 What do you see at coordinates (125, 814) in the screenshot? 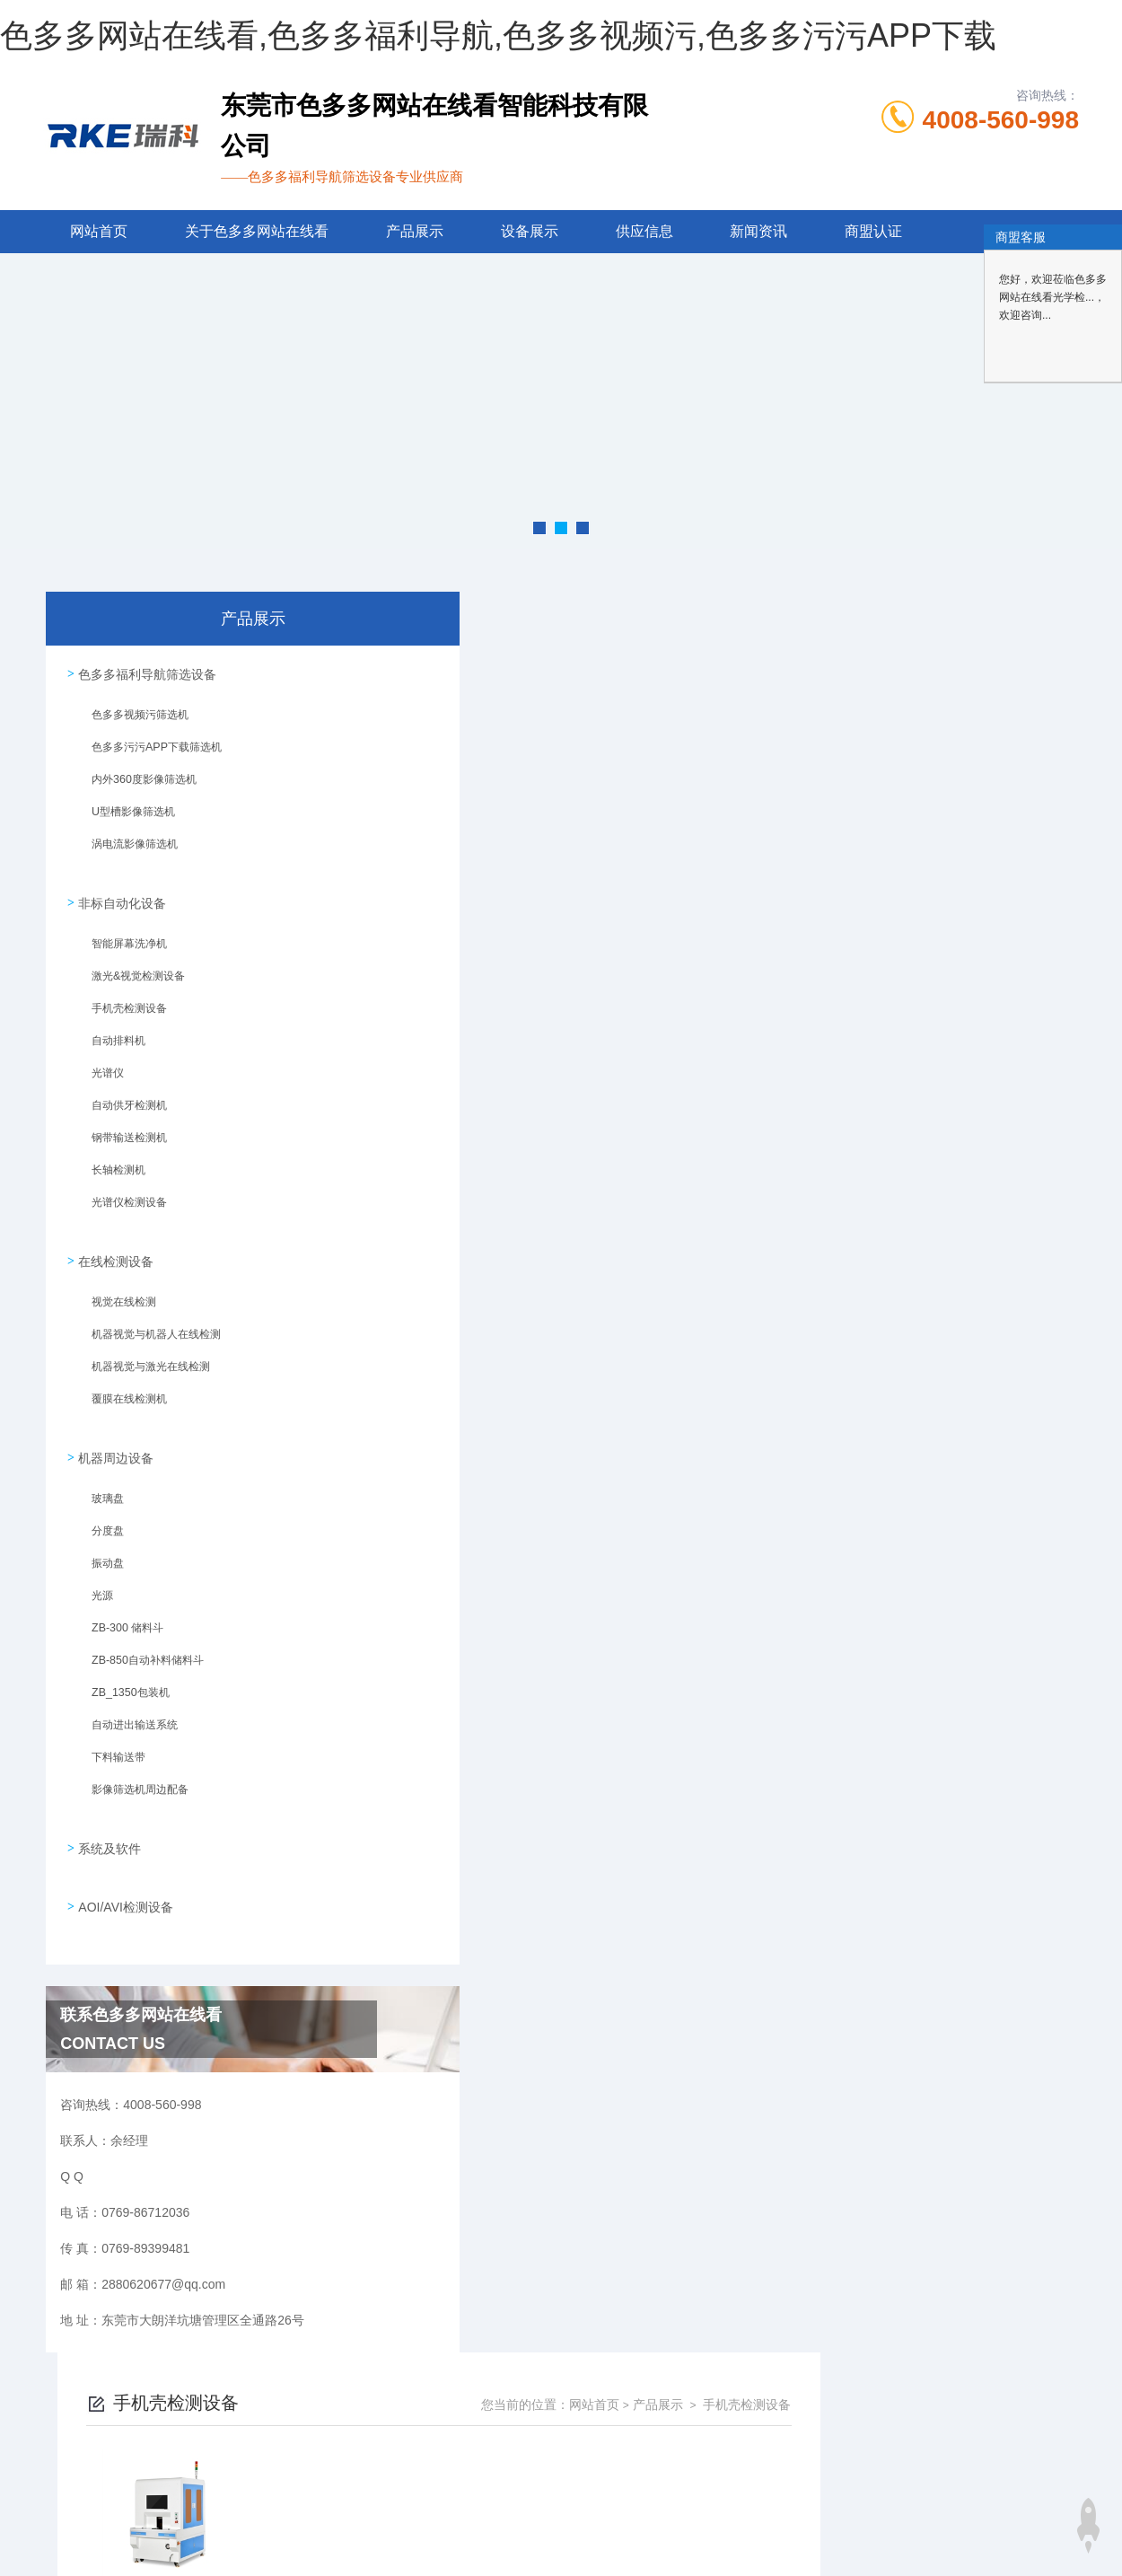
I see `U型槽影像筛选机` at bounding box center [125, 814].